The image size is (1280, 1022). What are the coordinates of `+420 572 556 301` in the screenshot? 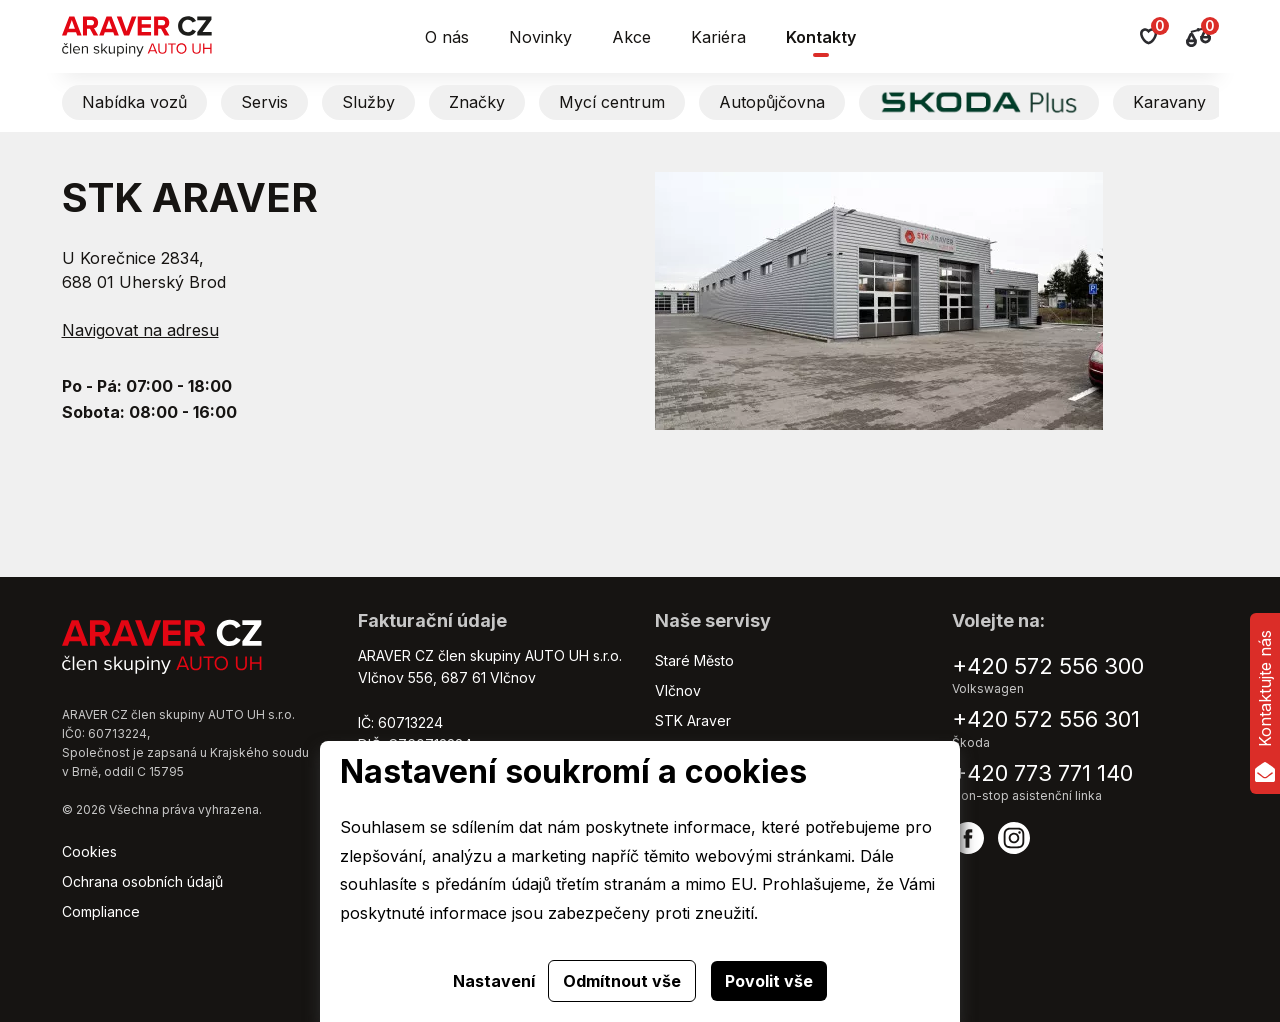 It's located at (1046, 719).